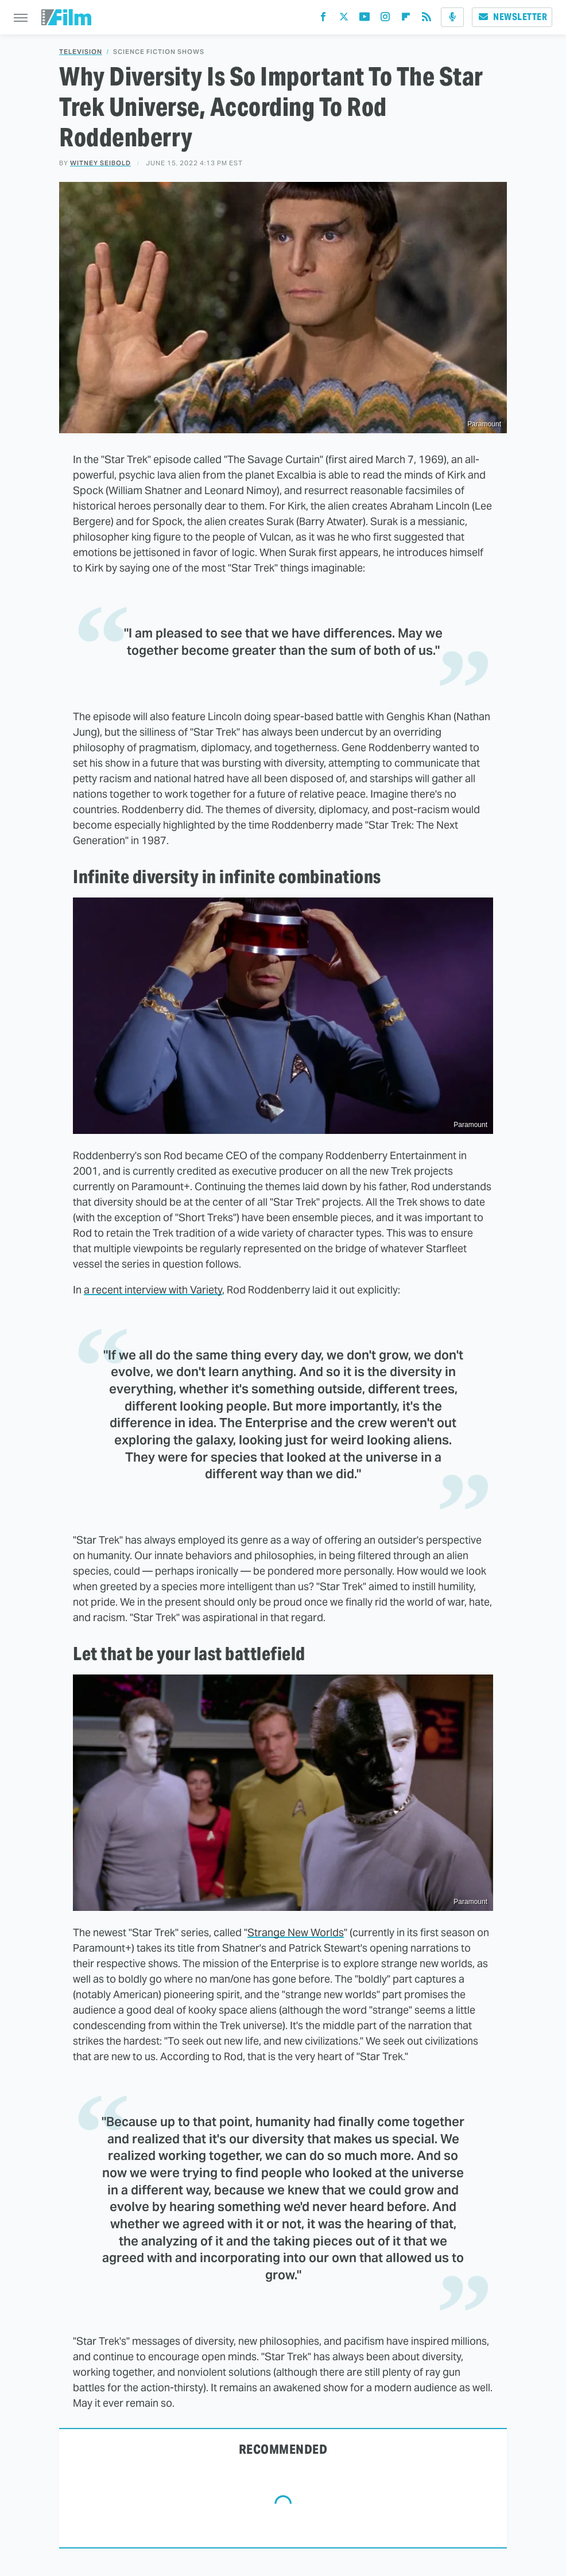 The image size is (566, 2576). What do you see at coordinates (452, 17) in the screenshot?
I see `[Podcast]` at bounding box center [452, 17].